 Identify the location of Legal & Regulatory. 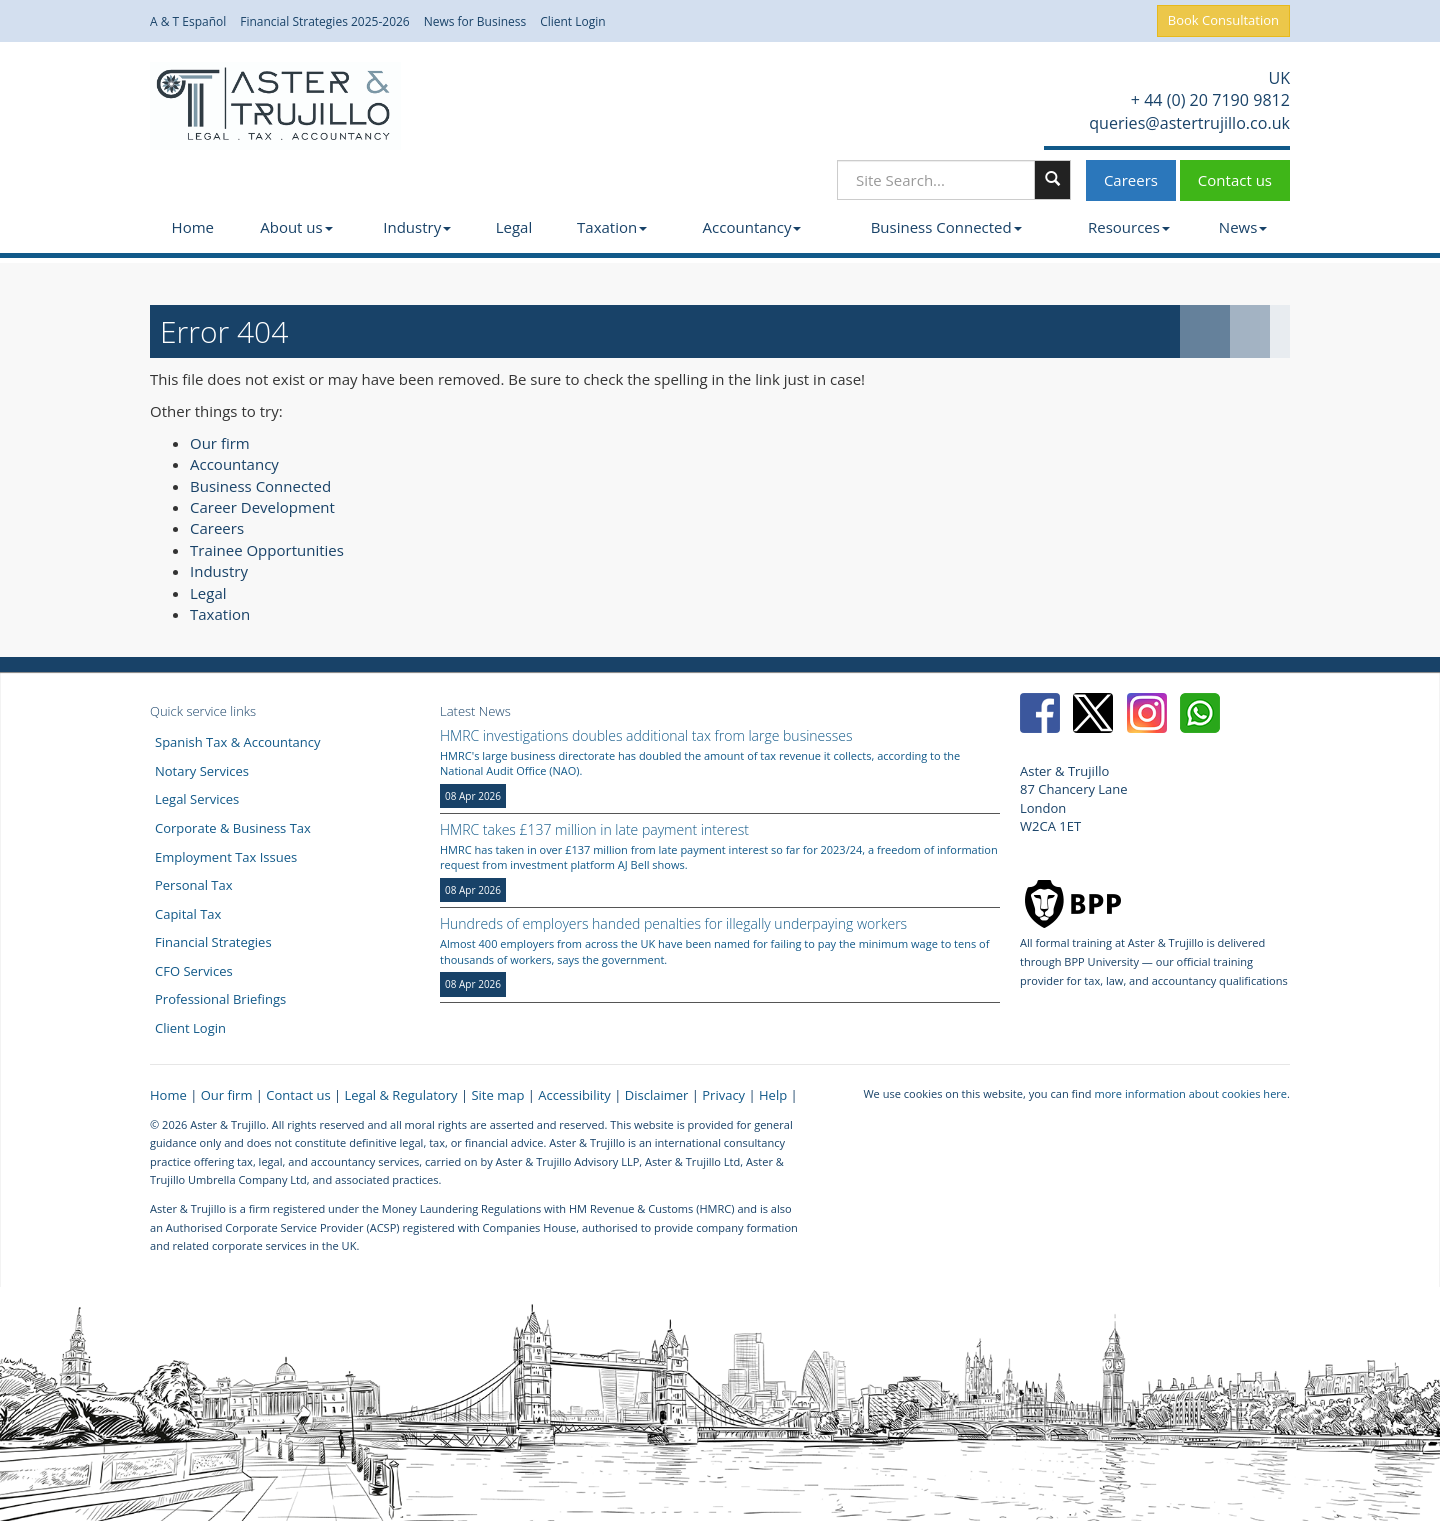
(401, 1095).